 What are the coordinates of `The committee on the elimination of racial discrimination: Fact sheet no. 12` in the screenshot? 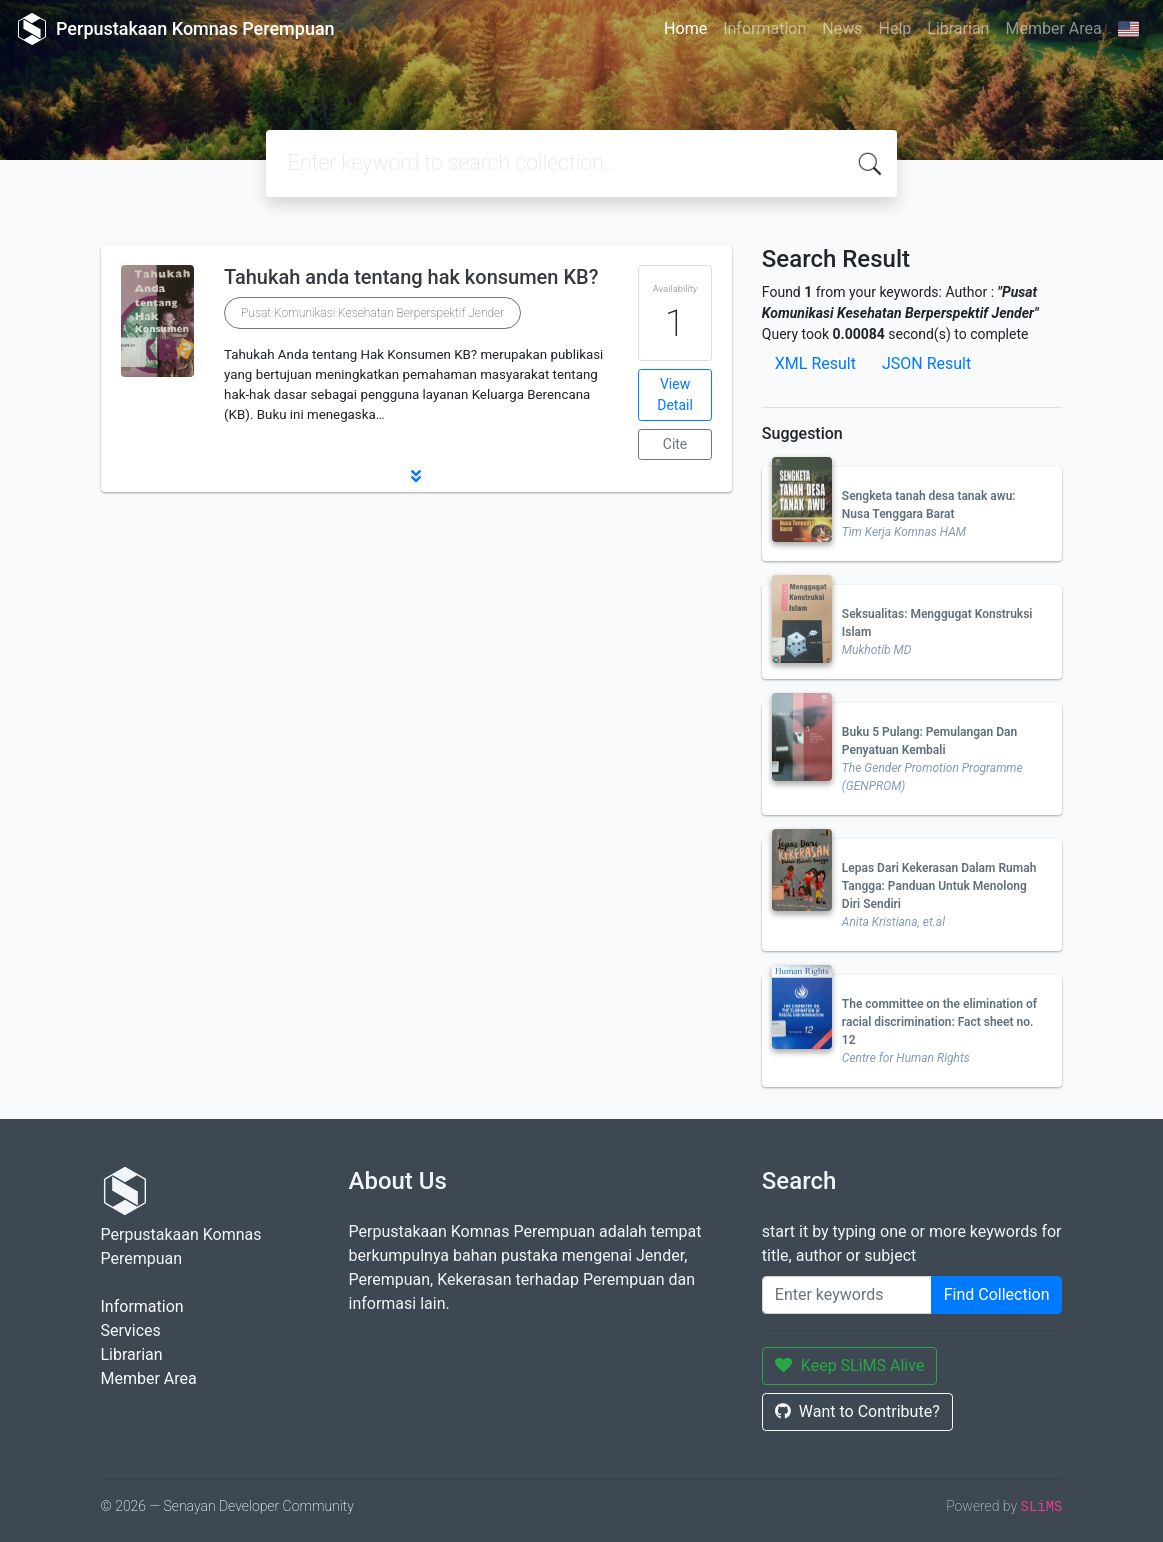 It's located at (939, 1022).